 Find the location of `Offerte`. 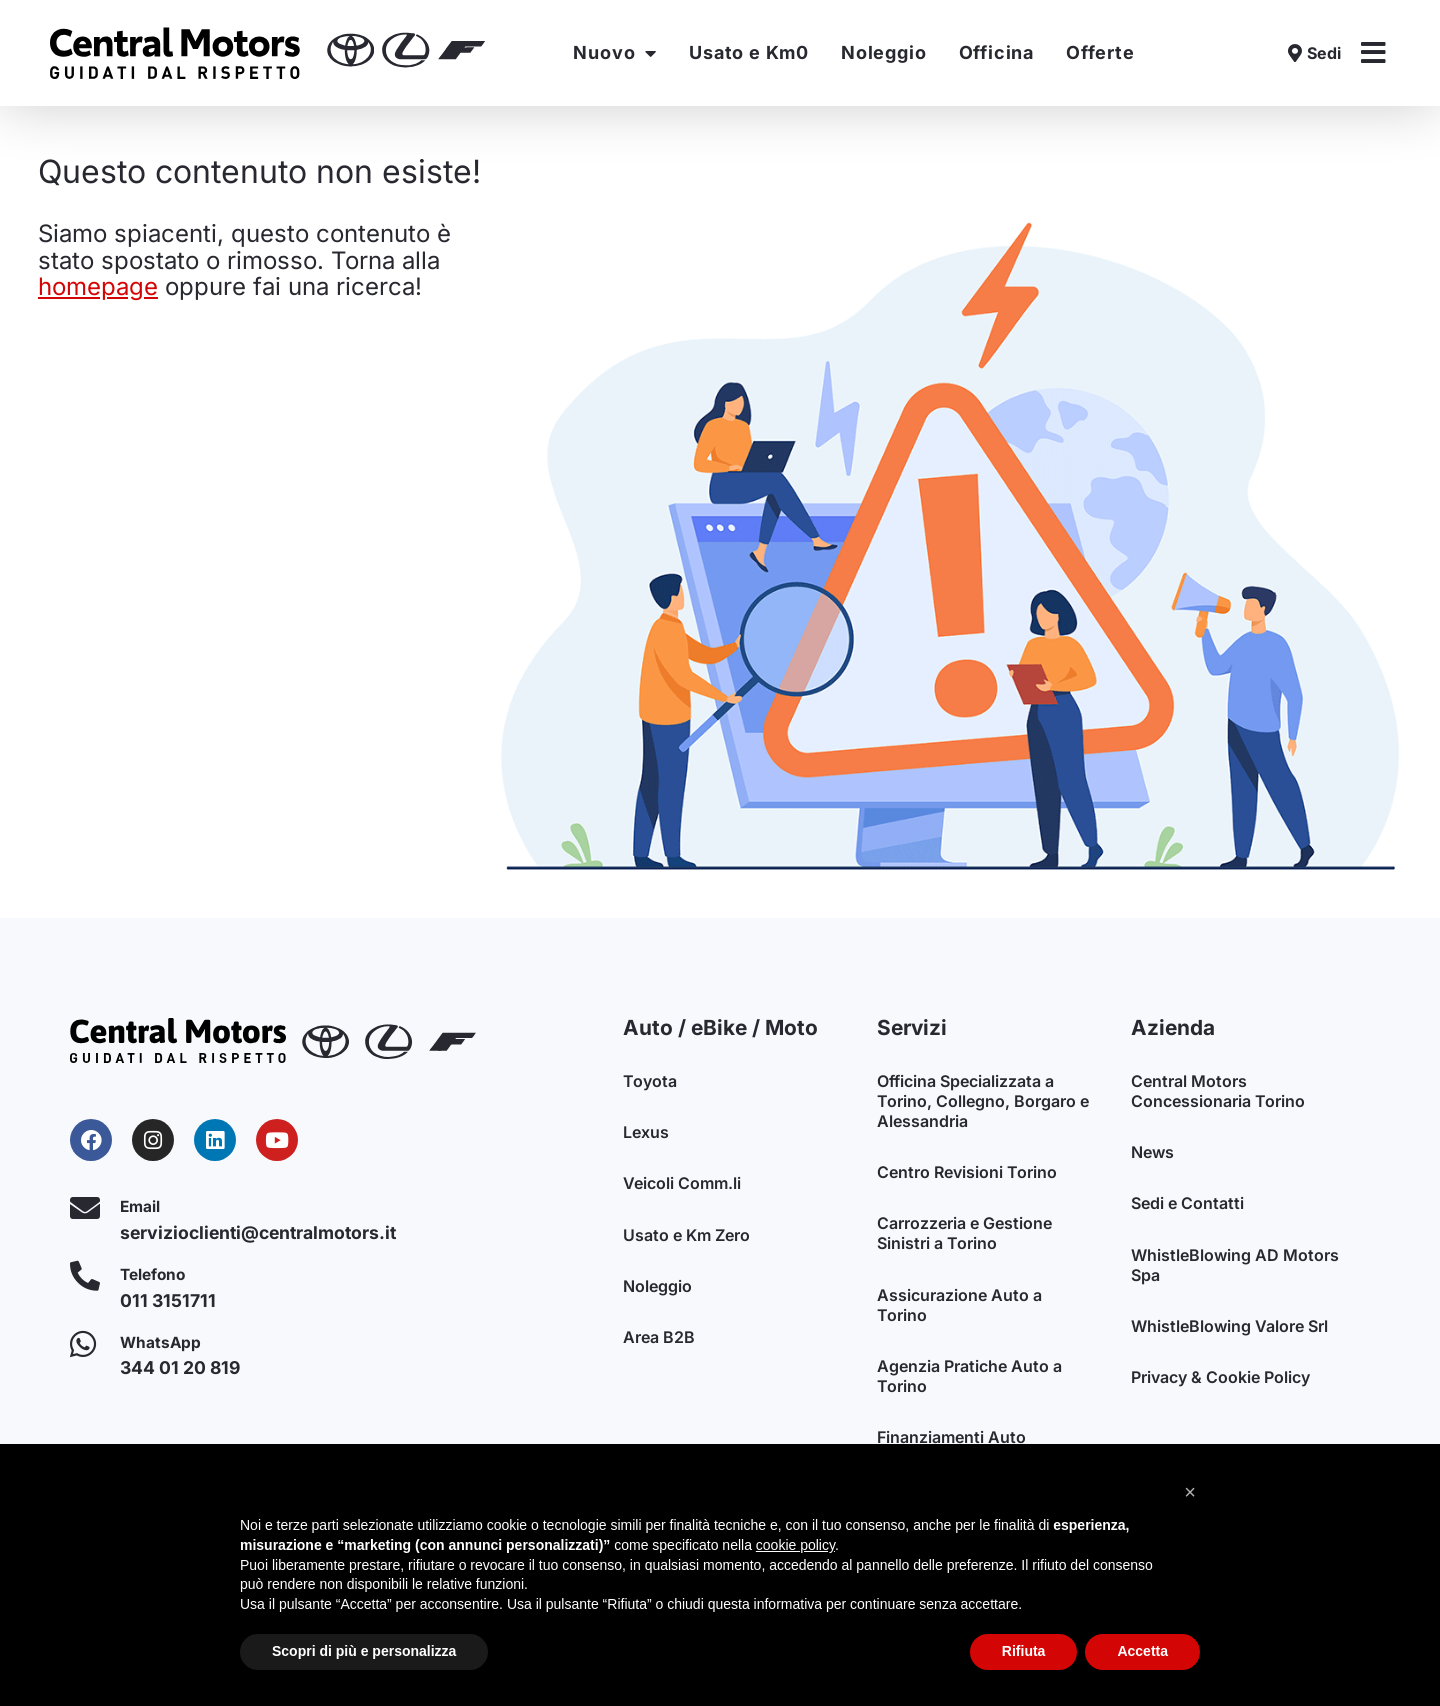

Offerte is located at coordinates (1100, 52).